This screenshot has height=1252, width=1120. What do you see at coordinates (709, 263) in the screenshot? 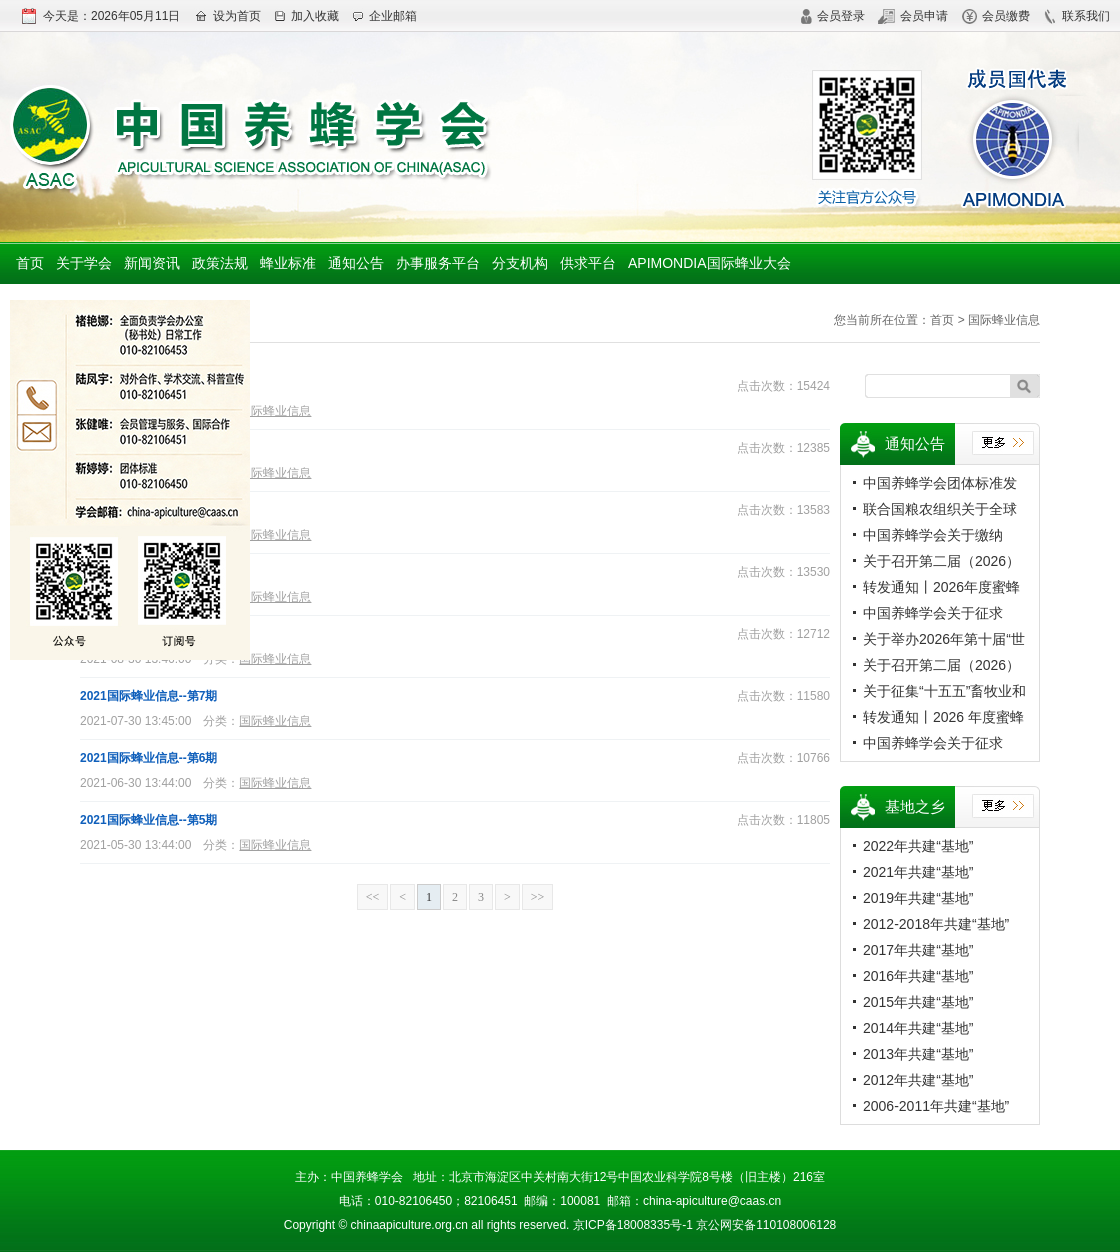
I see `APIMONDIA国际蜂业大会` at bounding box center [709, 263].